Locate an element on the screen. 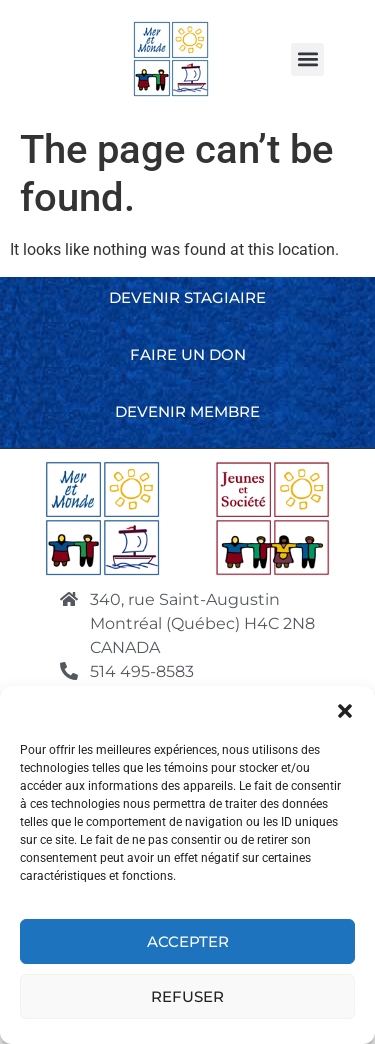 The image size is (375, 1044). Faire un don is located at coordinates (188, 354).